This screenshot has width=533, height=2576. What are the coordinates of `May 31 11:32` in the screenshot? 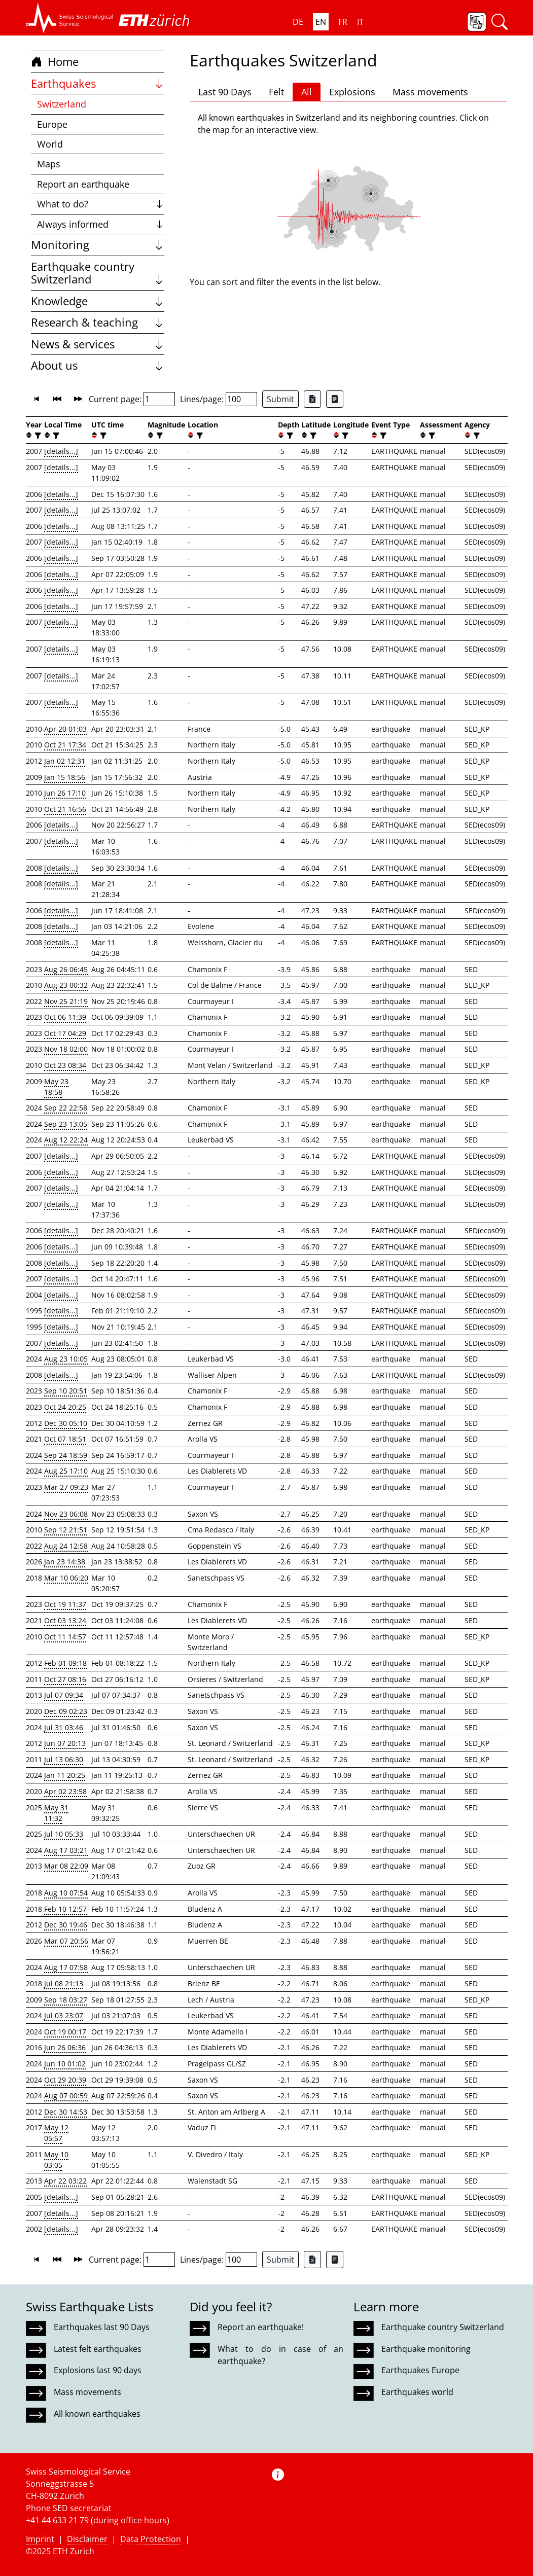 It's located at (56, 1813).